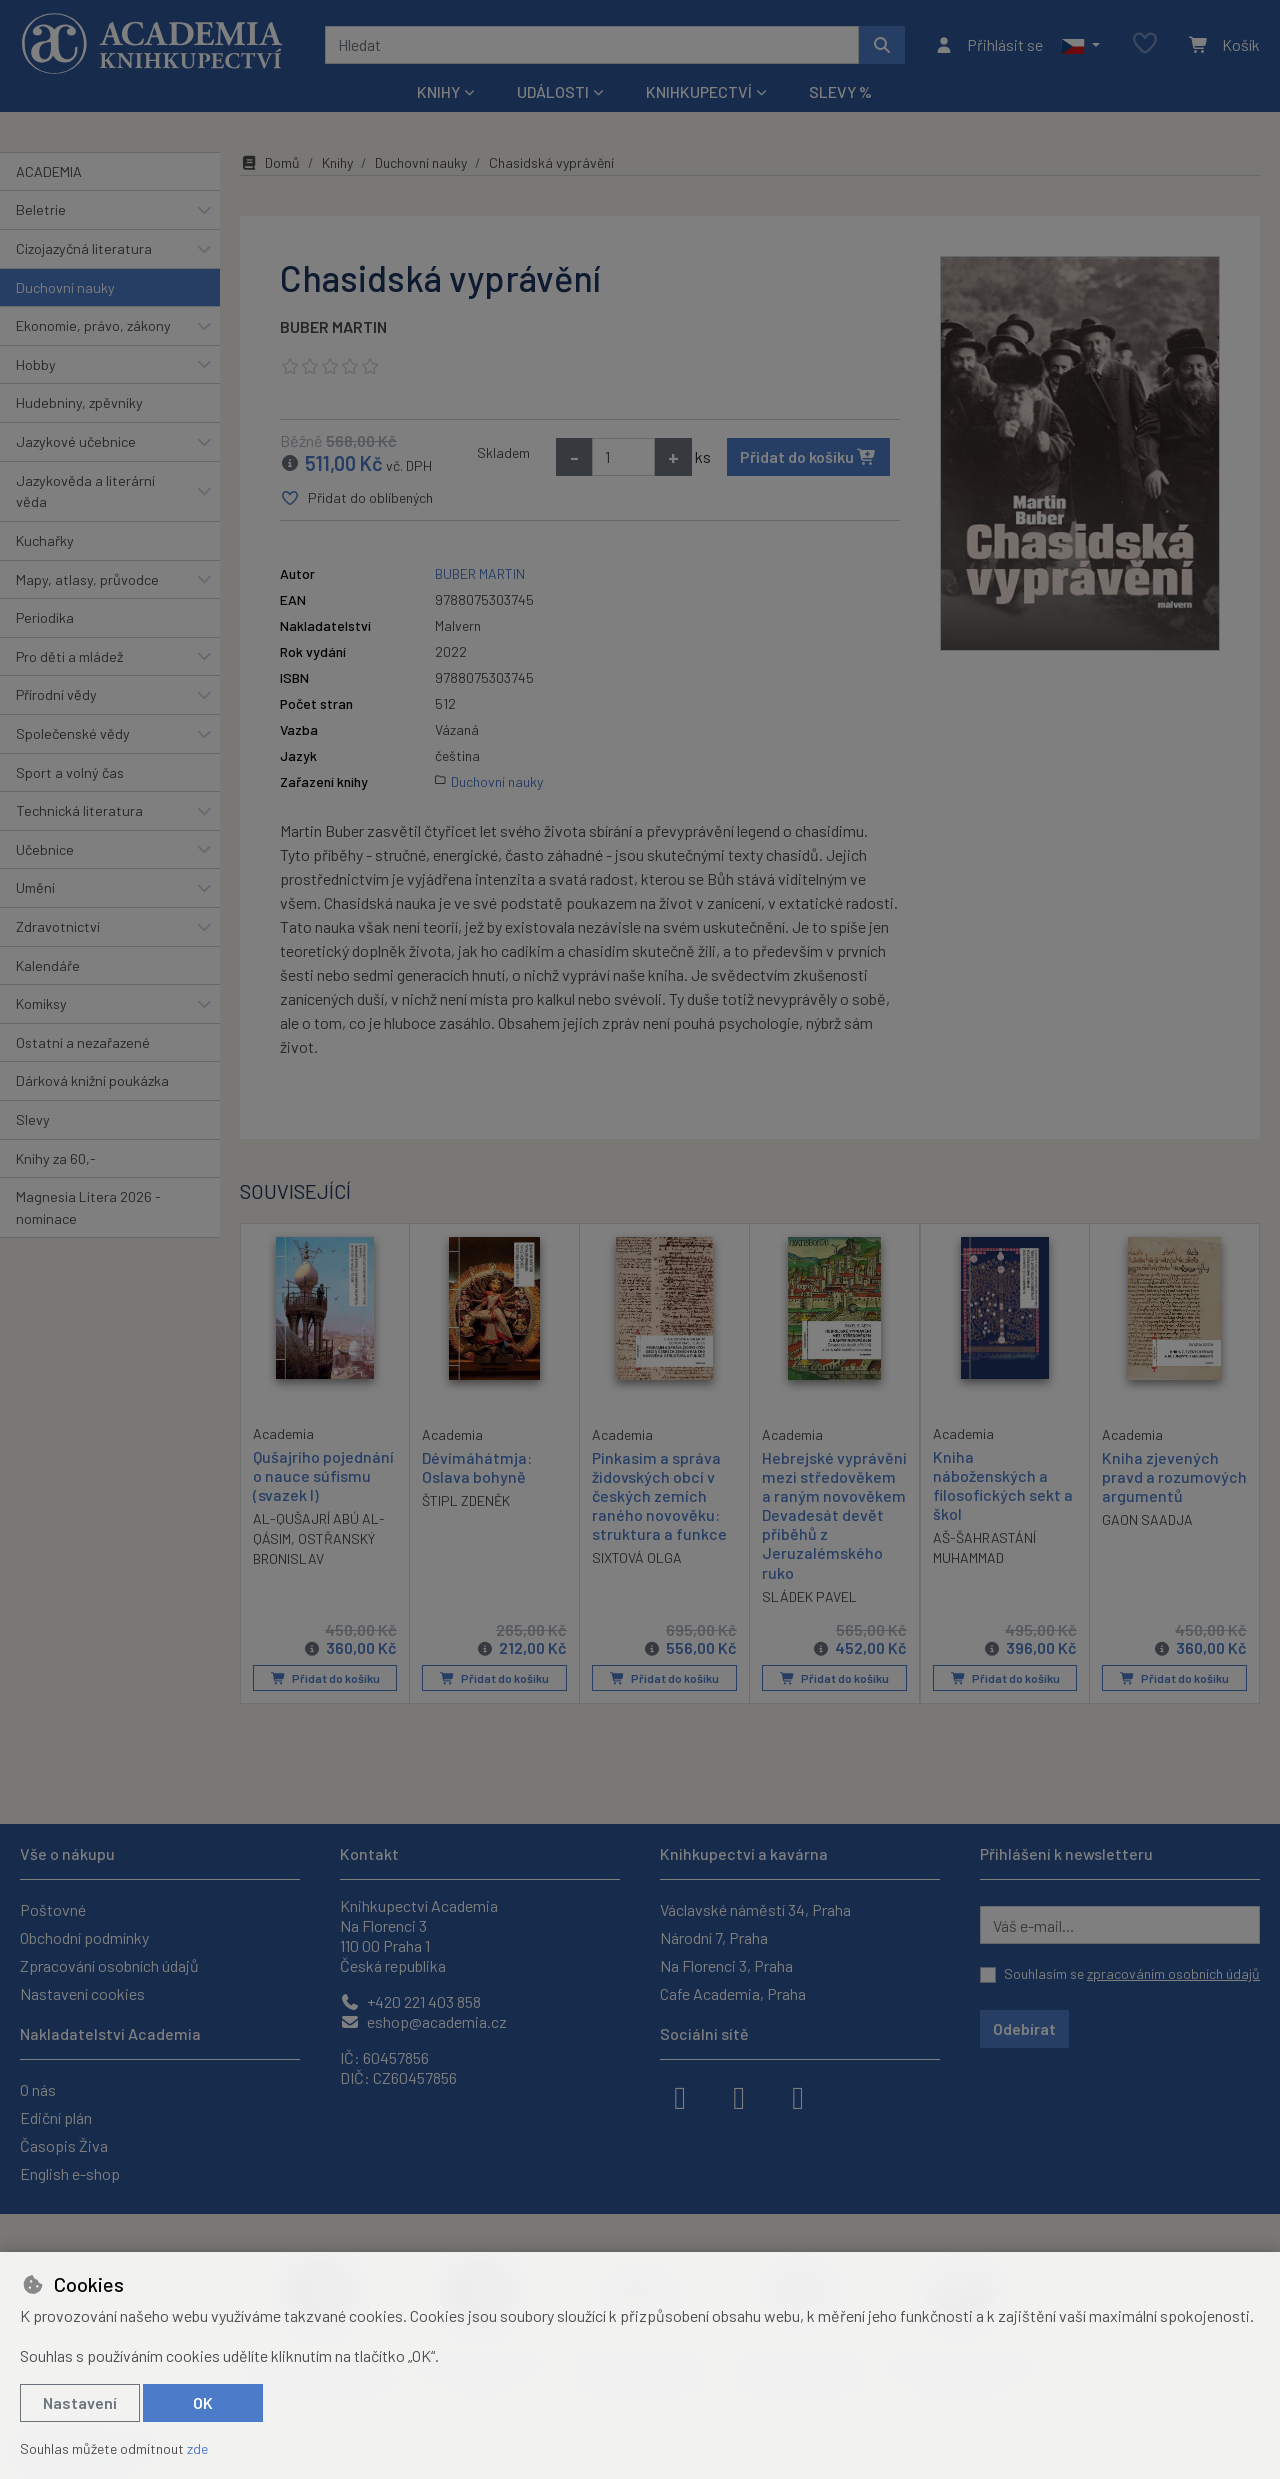 The width and height of the screenshot is (1280, 2479). I want to click on Dévímáhátmja: Oslava bohyně, so click(477, 1466).